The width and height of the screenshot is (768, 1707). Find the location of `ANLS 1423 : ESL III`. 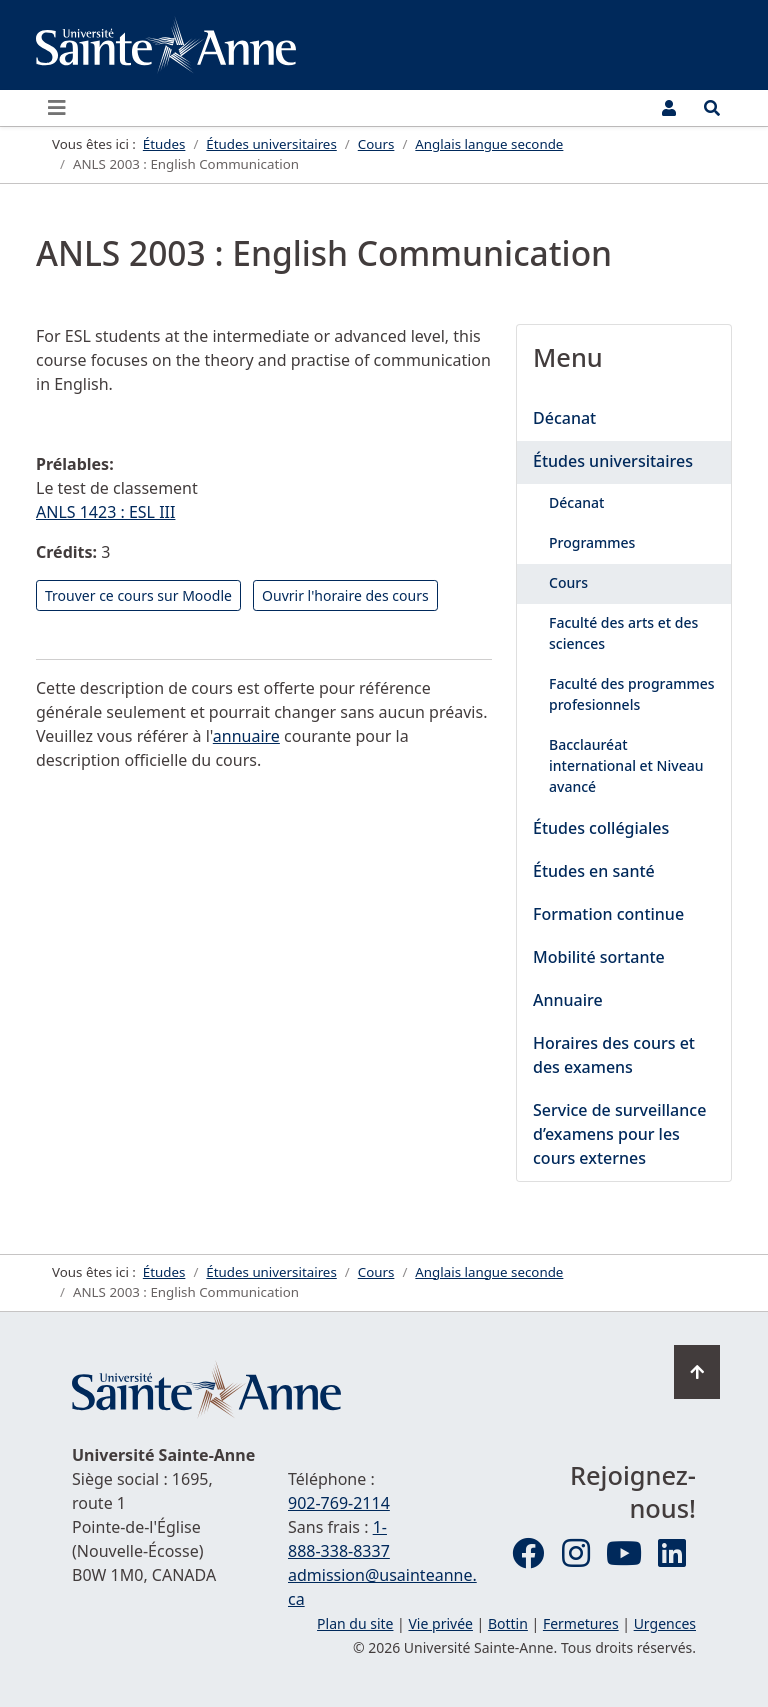

ANLS 1423 : ESL III is located at coordinates (105, 512).